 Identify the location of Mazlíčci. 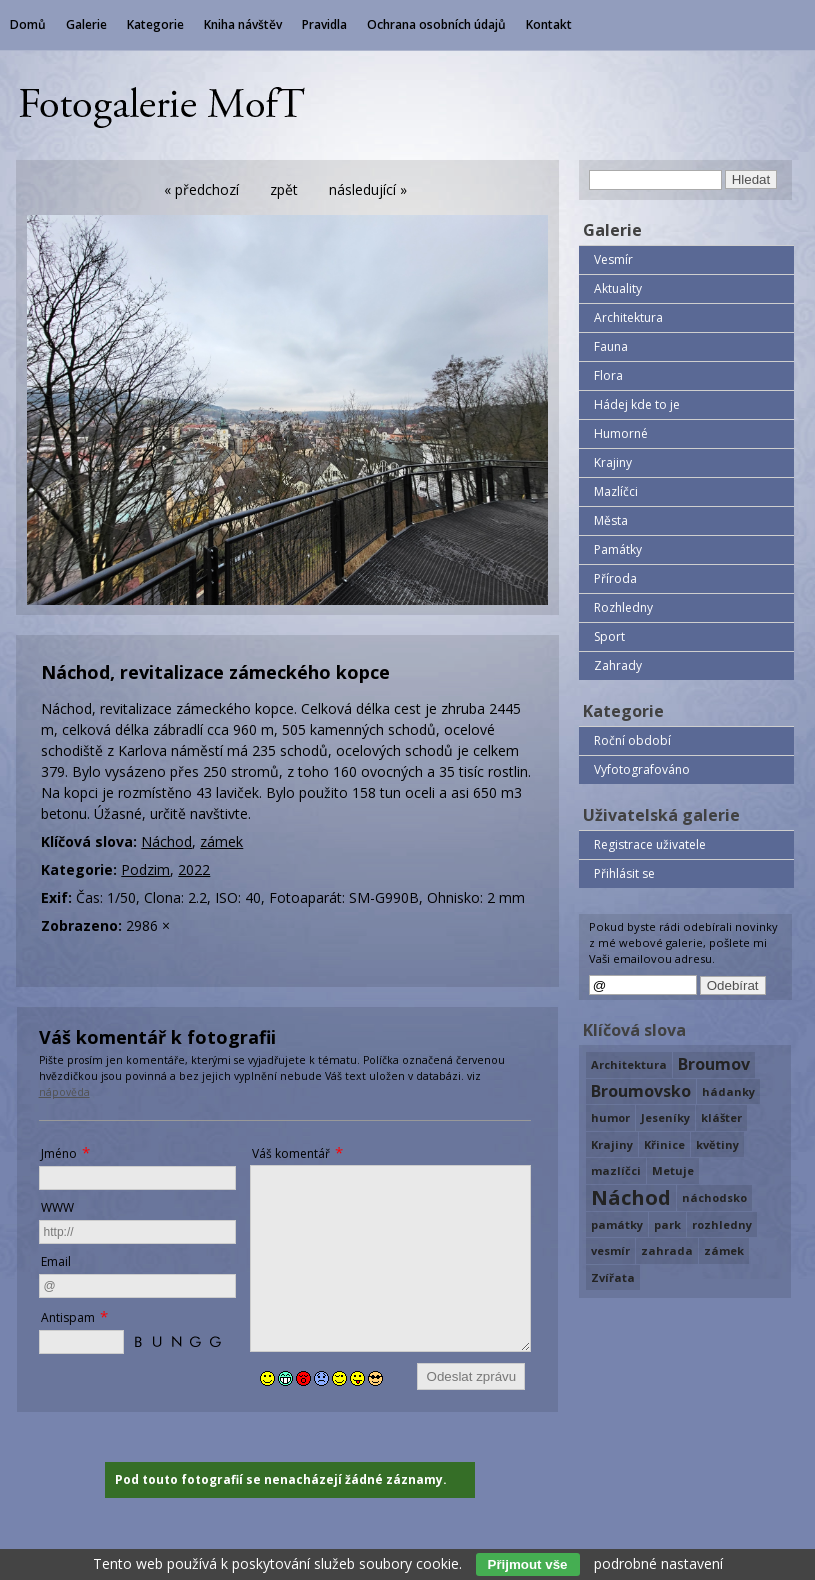
(616, 491).